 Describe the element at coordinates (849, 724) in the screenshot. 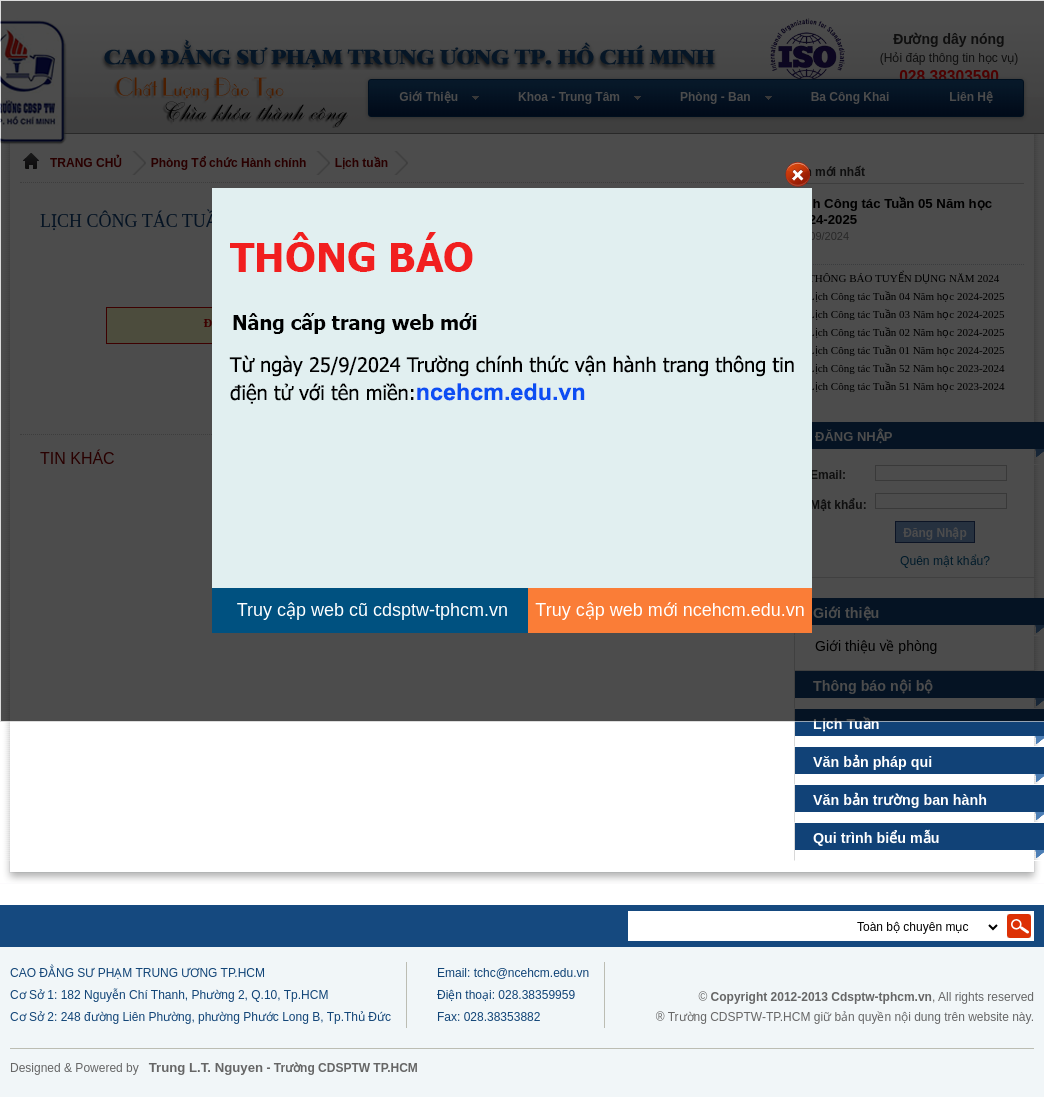

I see `Lịch Tuần` at that location.